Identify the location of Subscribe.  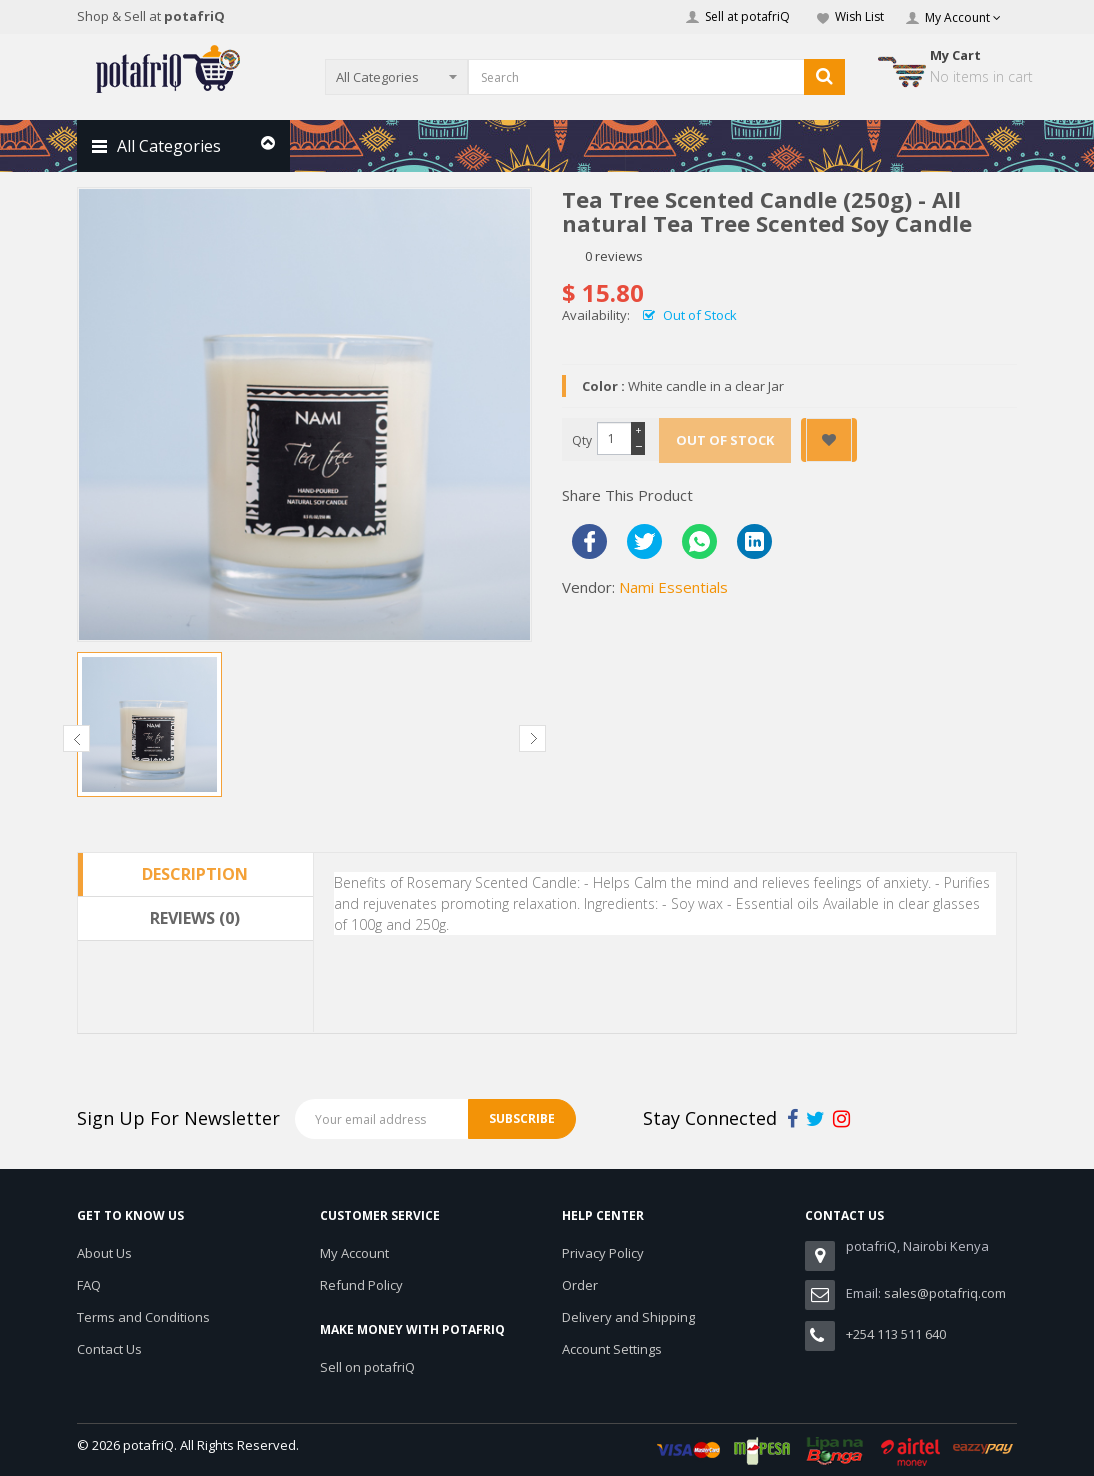
(522, 1118).